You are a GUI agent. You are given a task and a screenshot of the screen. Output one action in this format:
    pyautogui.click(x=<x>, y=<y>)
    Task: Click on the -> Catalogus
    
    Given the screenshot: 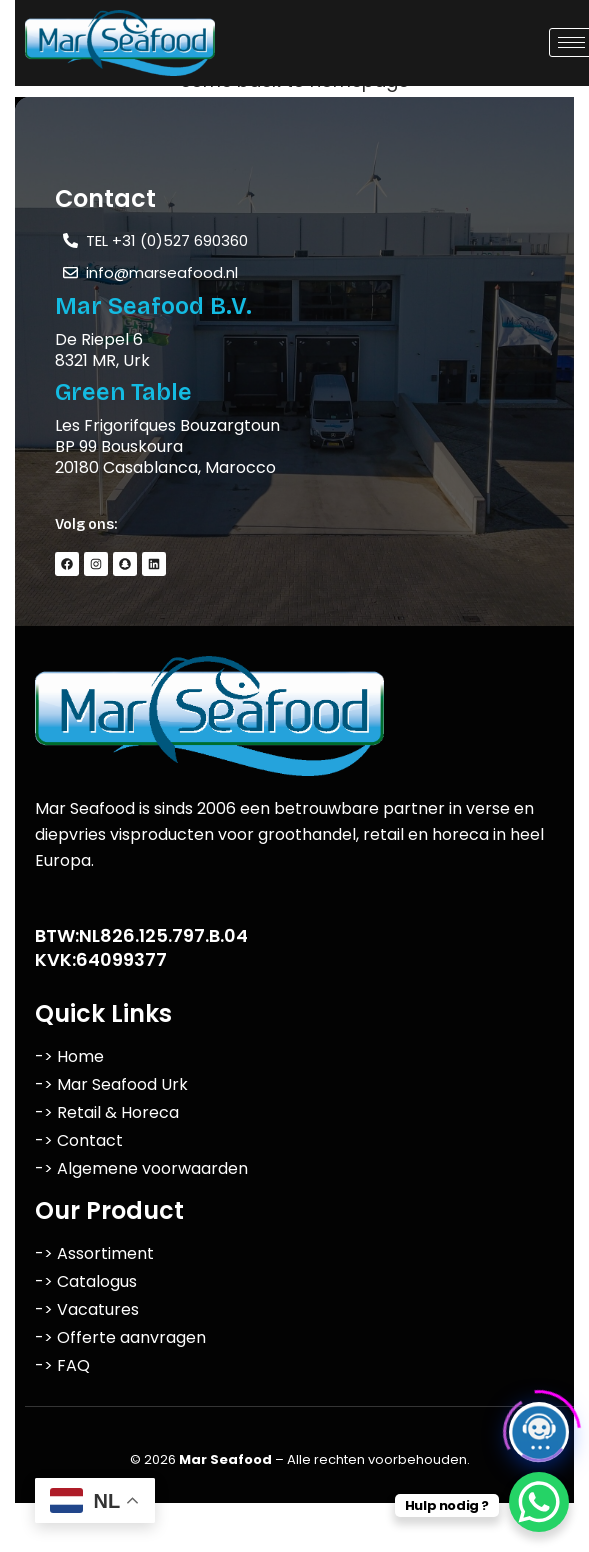 What is the action you would take?
    pyautogui.click(x=86, y=1281)
    